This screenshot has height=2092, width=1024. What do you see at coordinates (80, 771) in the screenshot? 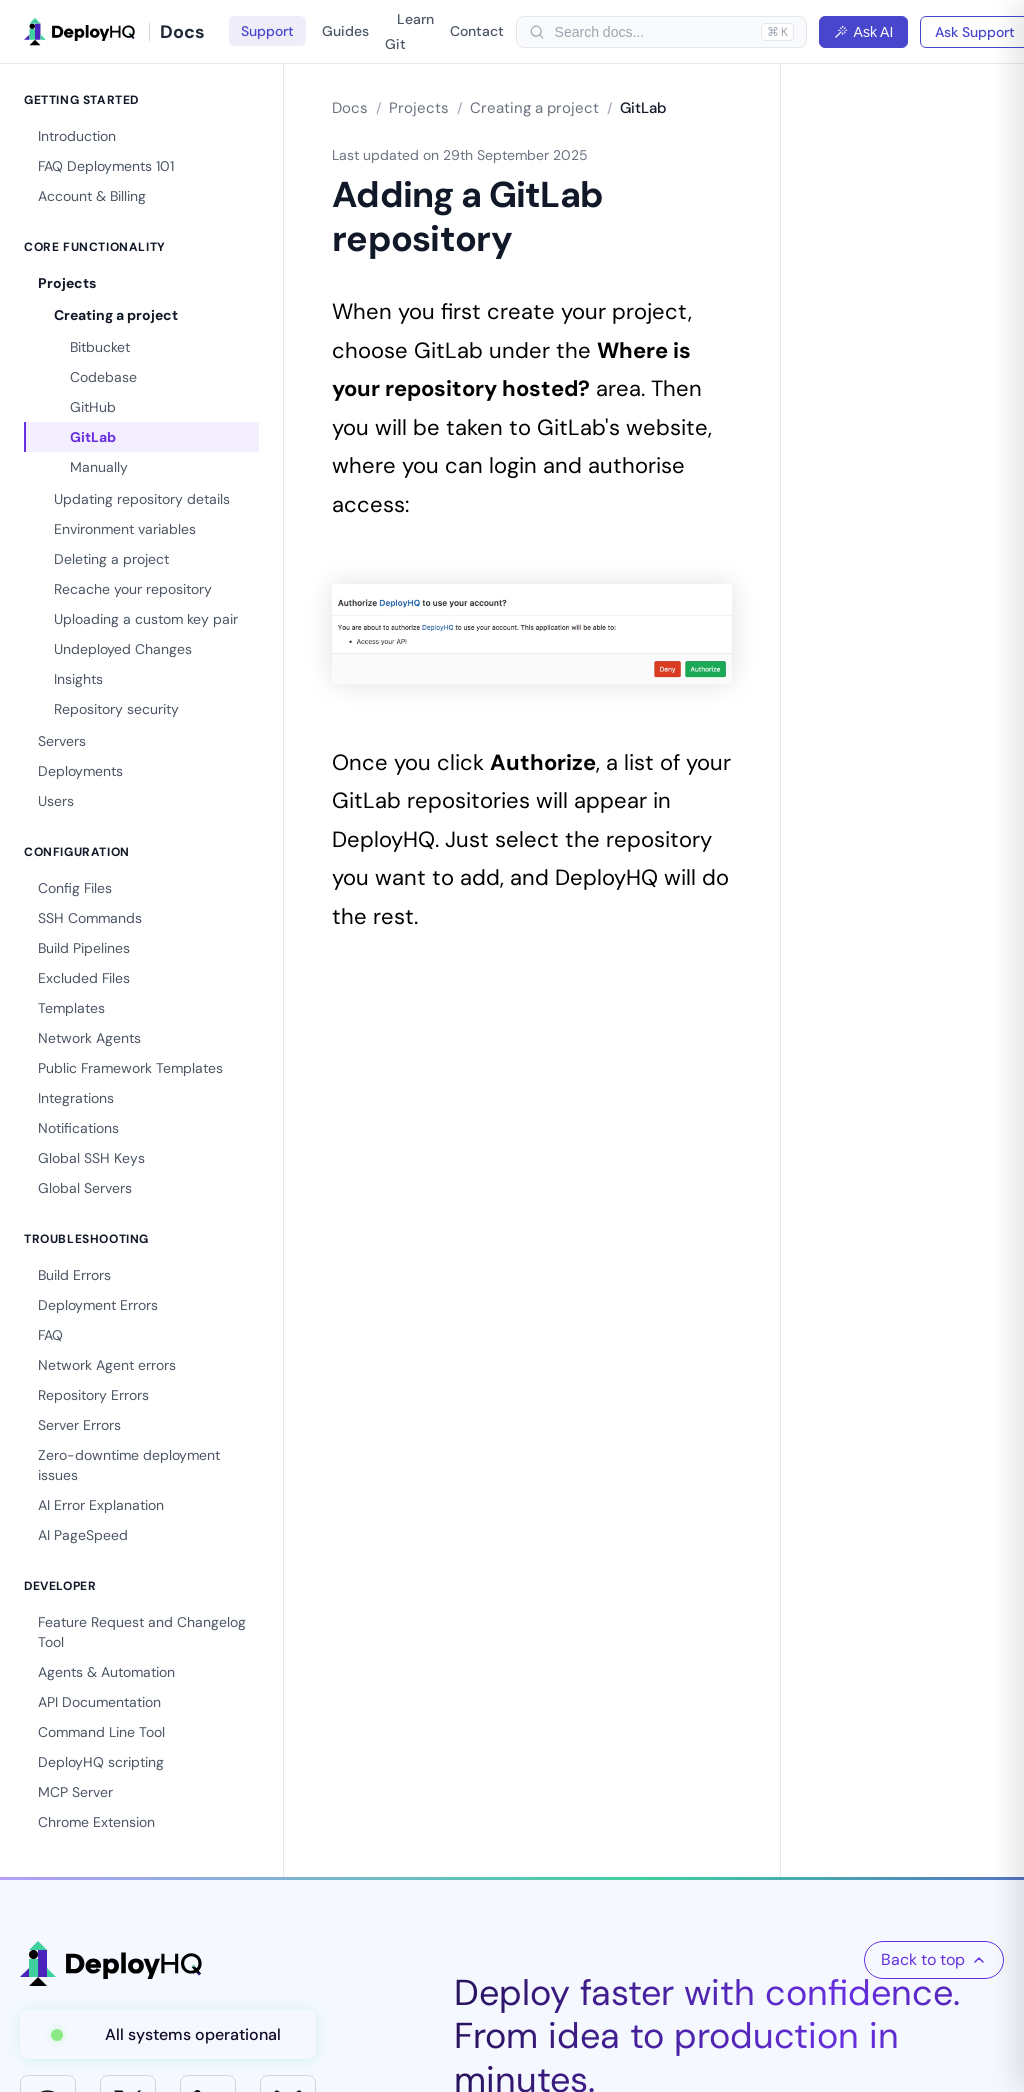
I see `Deployments` at bounding box center [80, 771].